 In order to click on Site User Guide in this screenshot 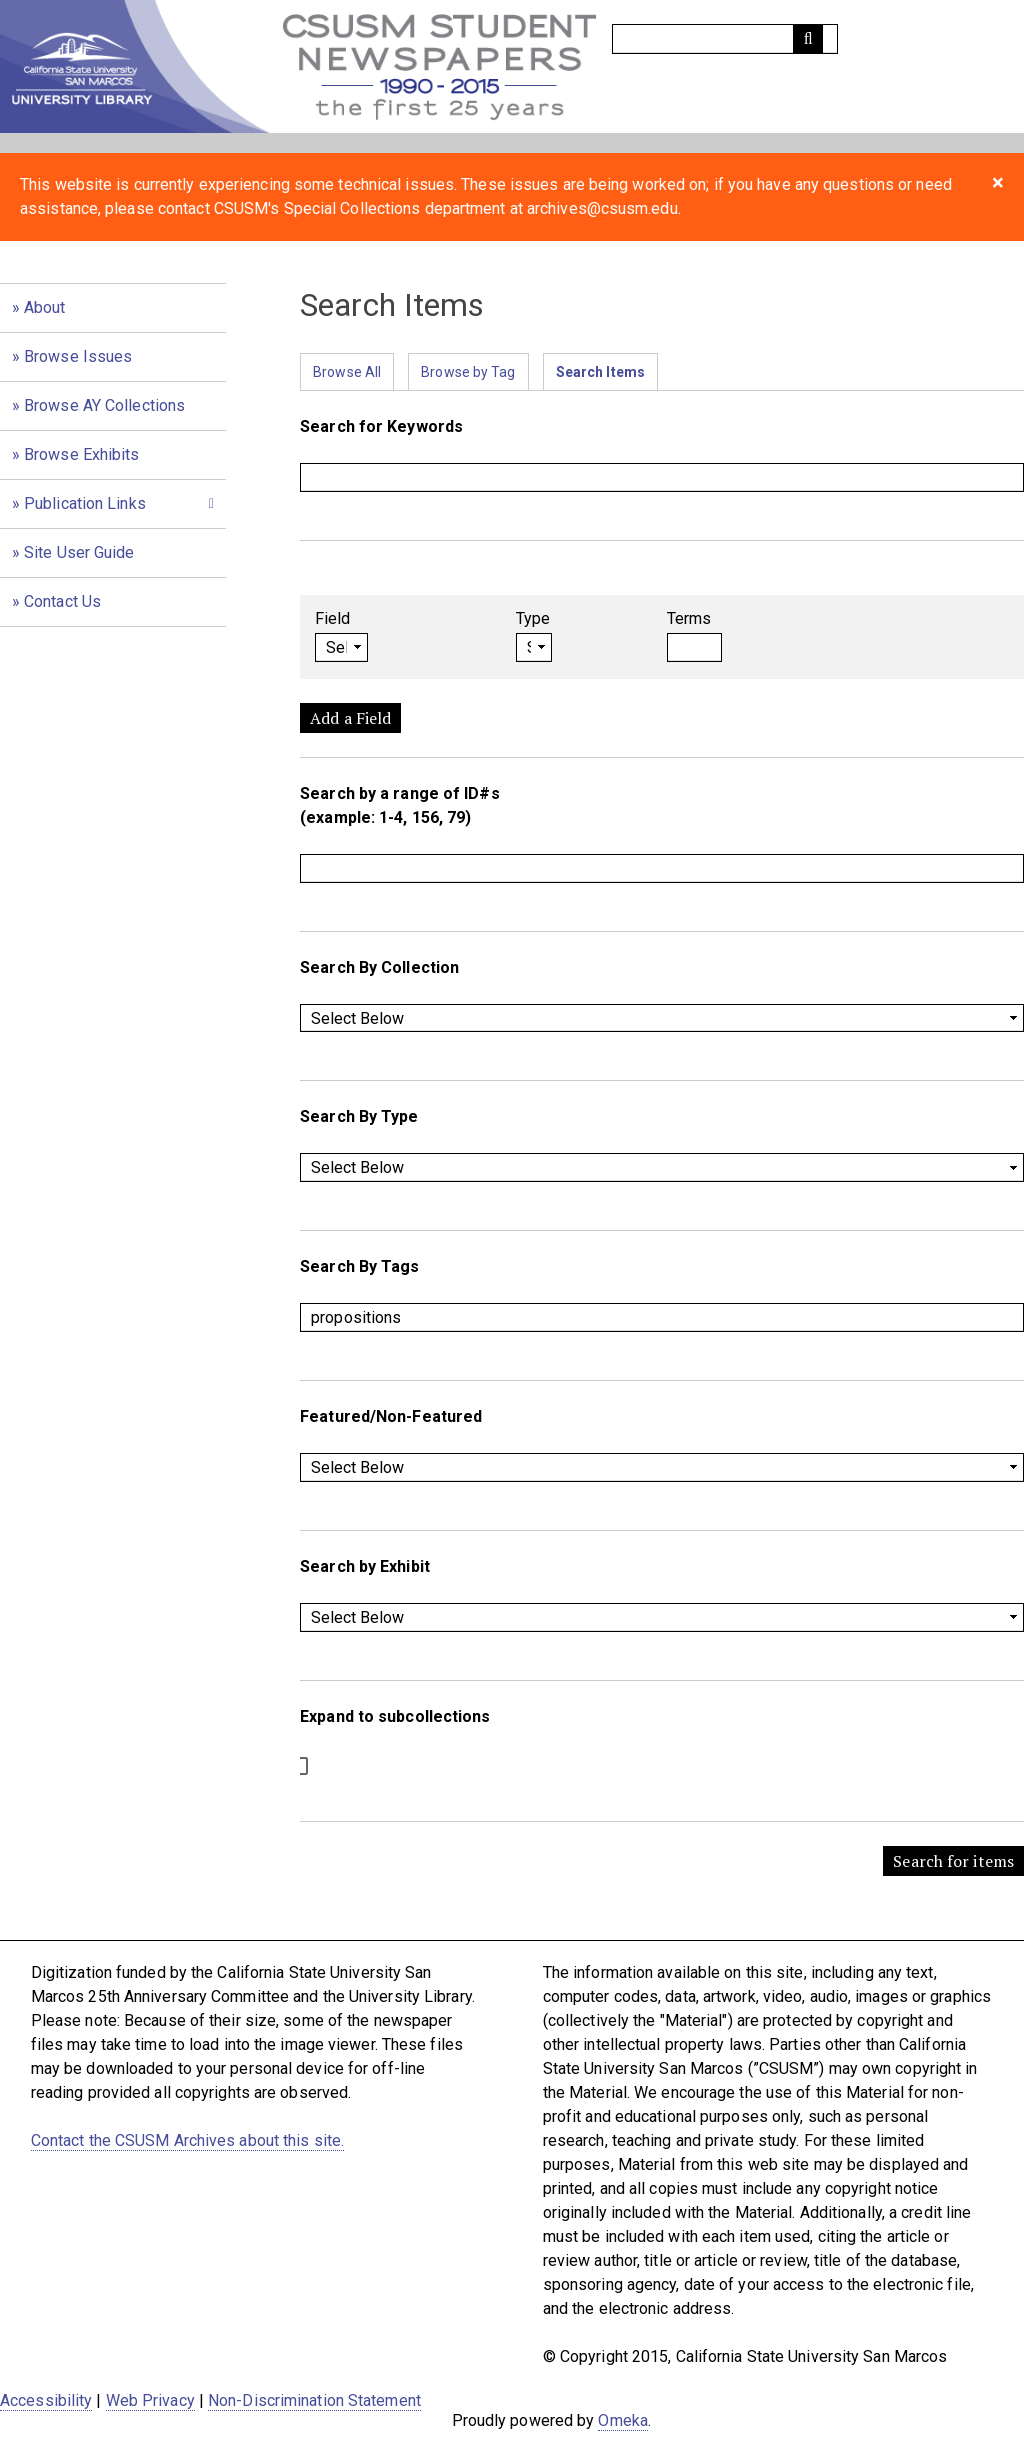, I will do `click(79, 552)`.